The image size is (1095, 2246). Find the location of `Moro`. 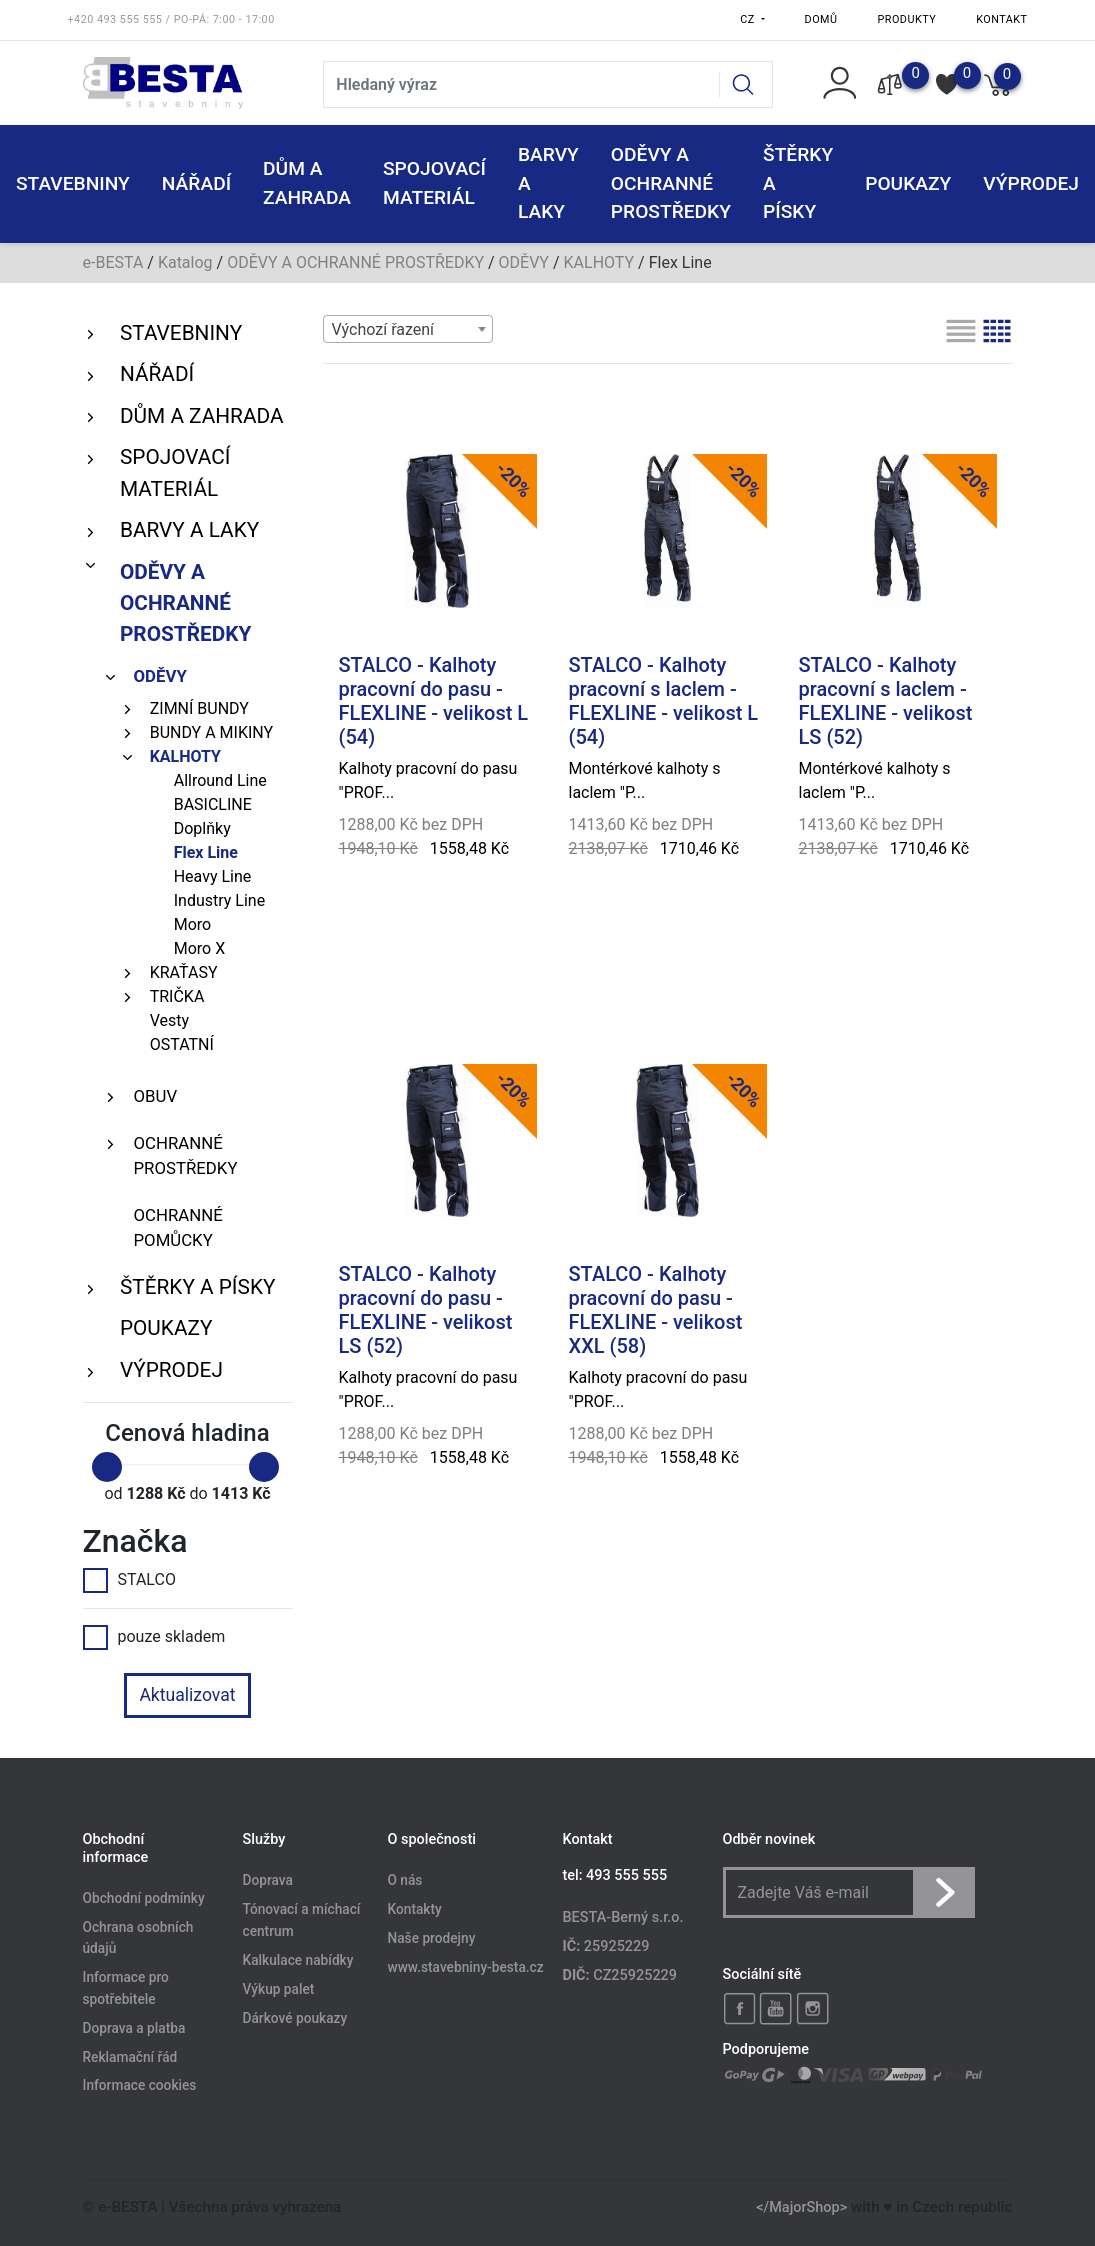

Moro is located at coordinates (192, 924).